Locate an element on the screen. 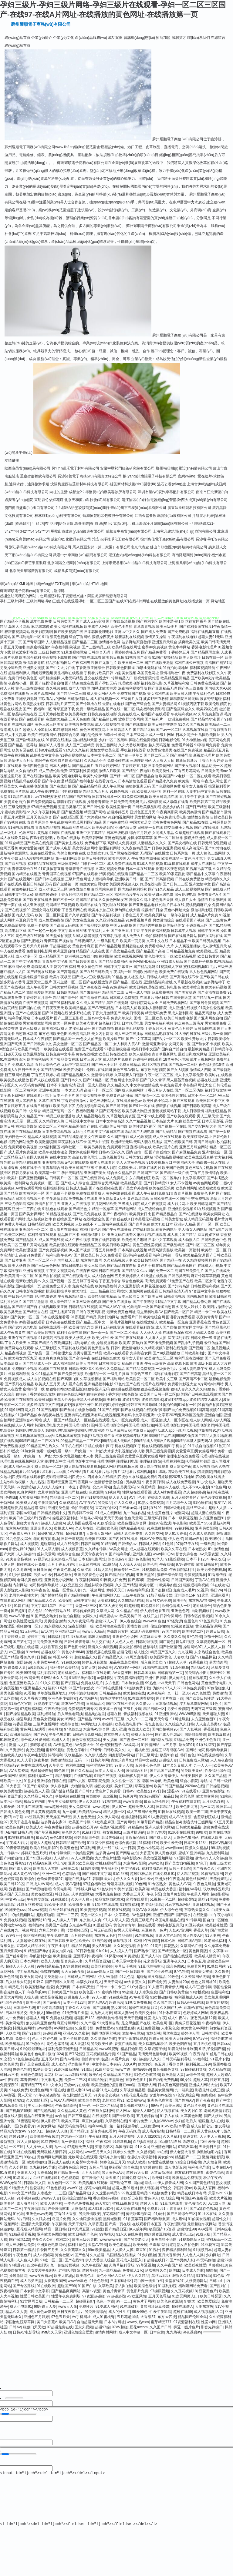  国产在线播放网站 is located at coordinates (182, 936).